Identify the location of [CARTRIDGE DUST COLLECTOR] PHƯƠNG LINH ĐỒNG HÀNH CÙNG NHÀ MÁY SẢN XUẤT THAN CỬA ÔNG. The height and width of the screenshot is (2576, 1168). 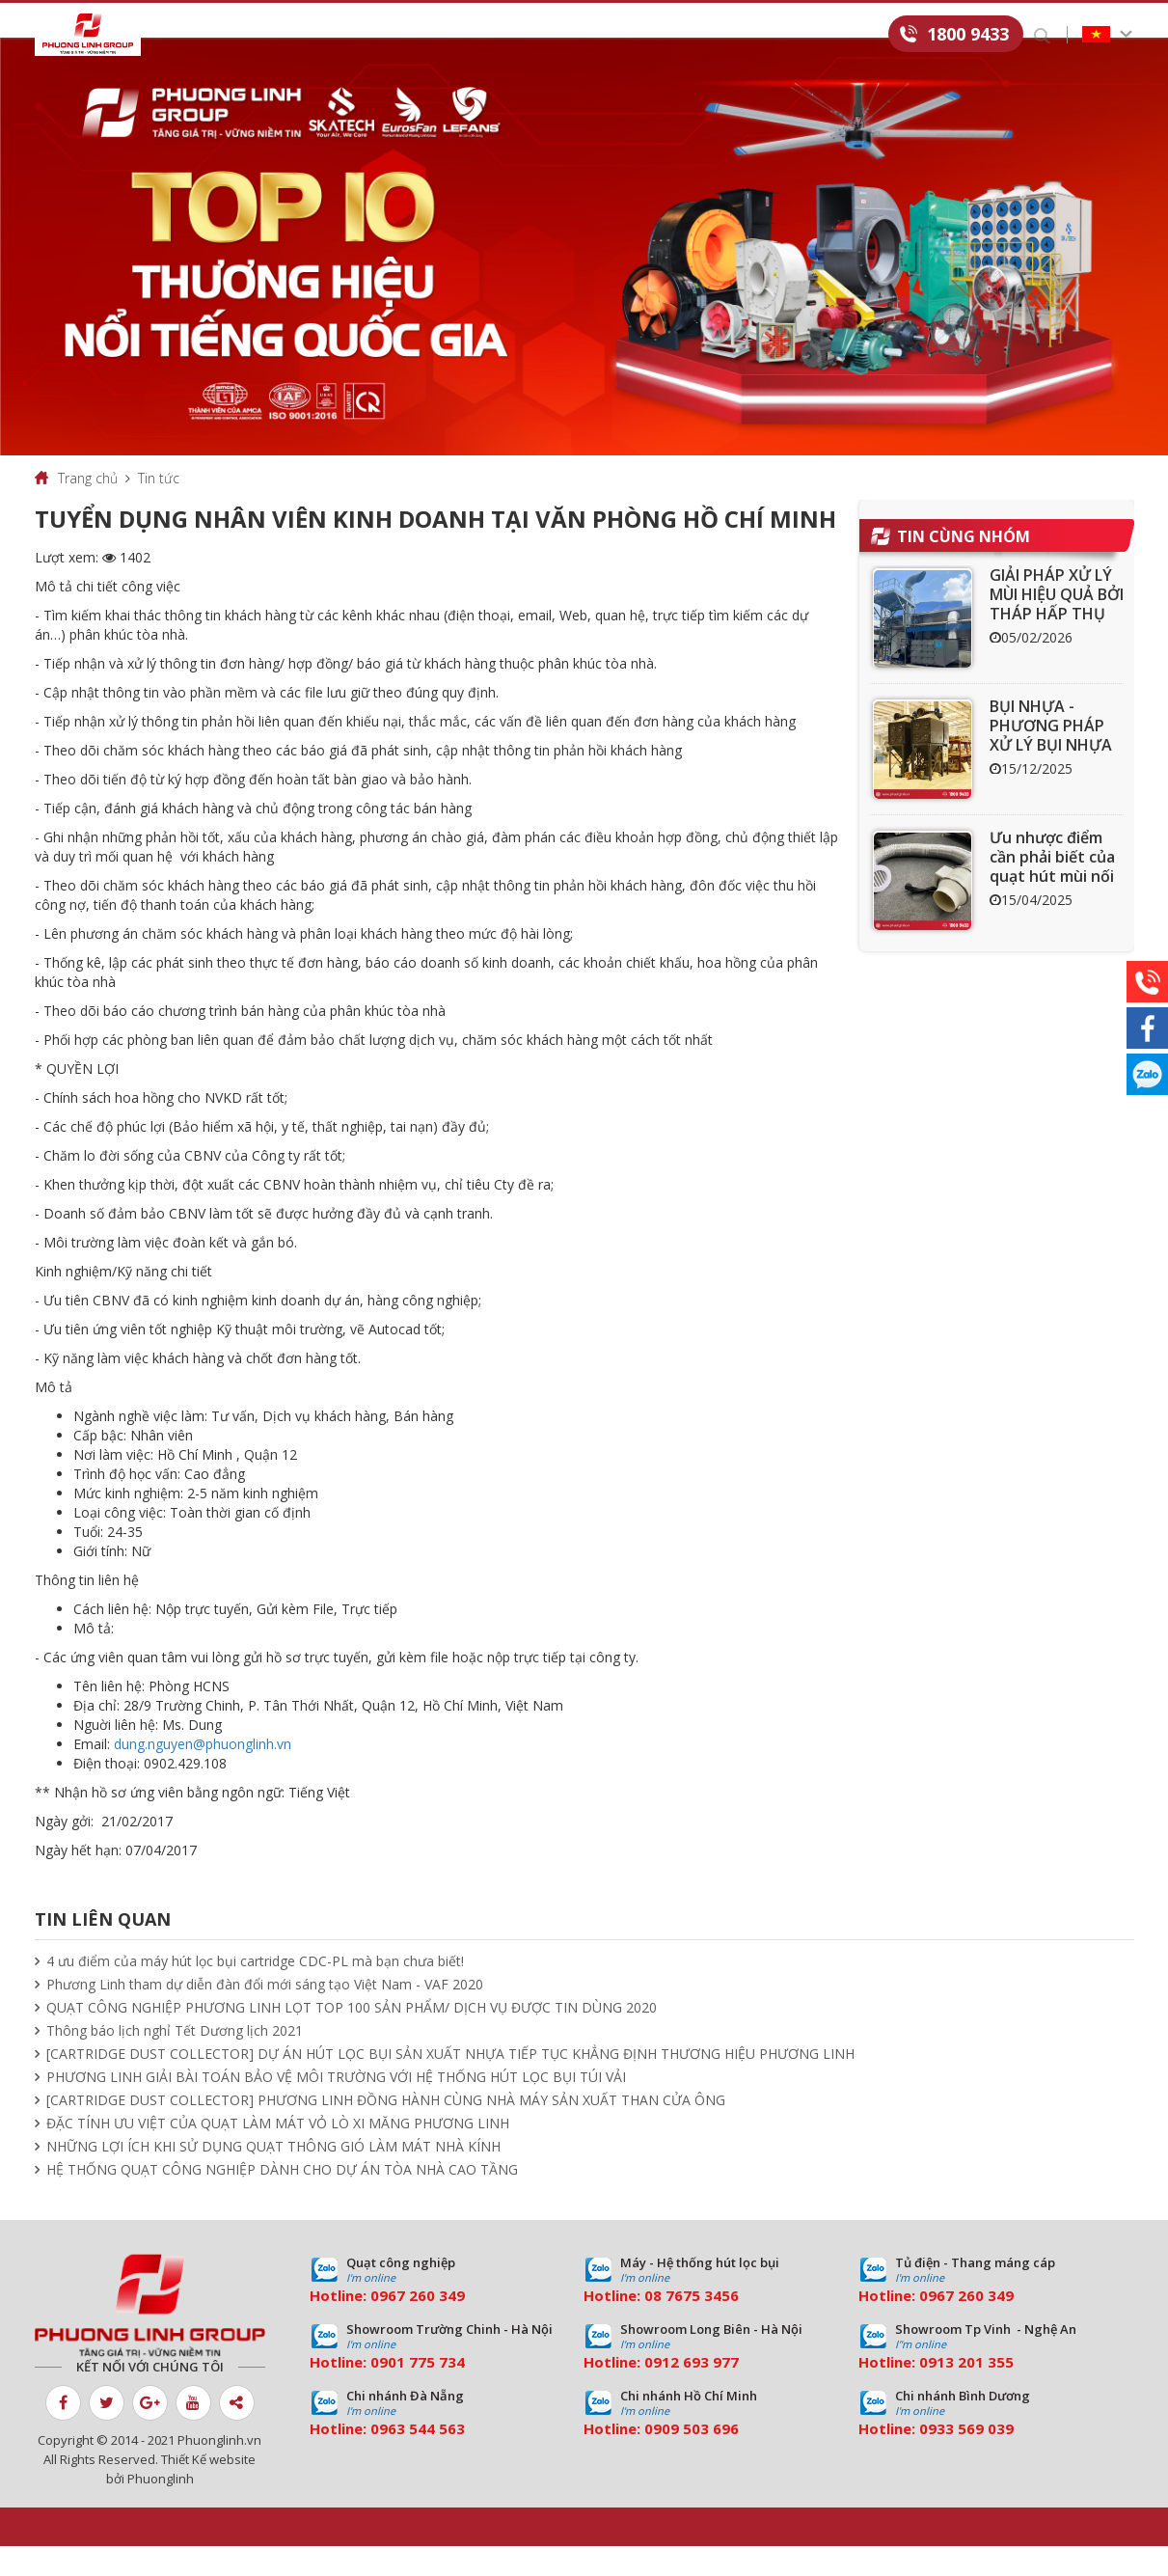
(385, 2130).